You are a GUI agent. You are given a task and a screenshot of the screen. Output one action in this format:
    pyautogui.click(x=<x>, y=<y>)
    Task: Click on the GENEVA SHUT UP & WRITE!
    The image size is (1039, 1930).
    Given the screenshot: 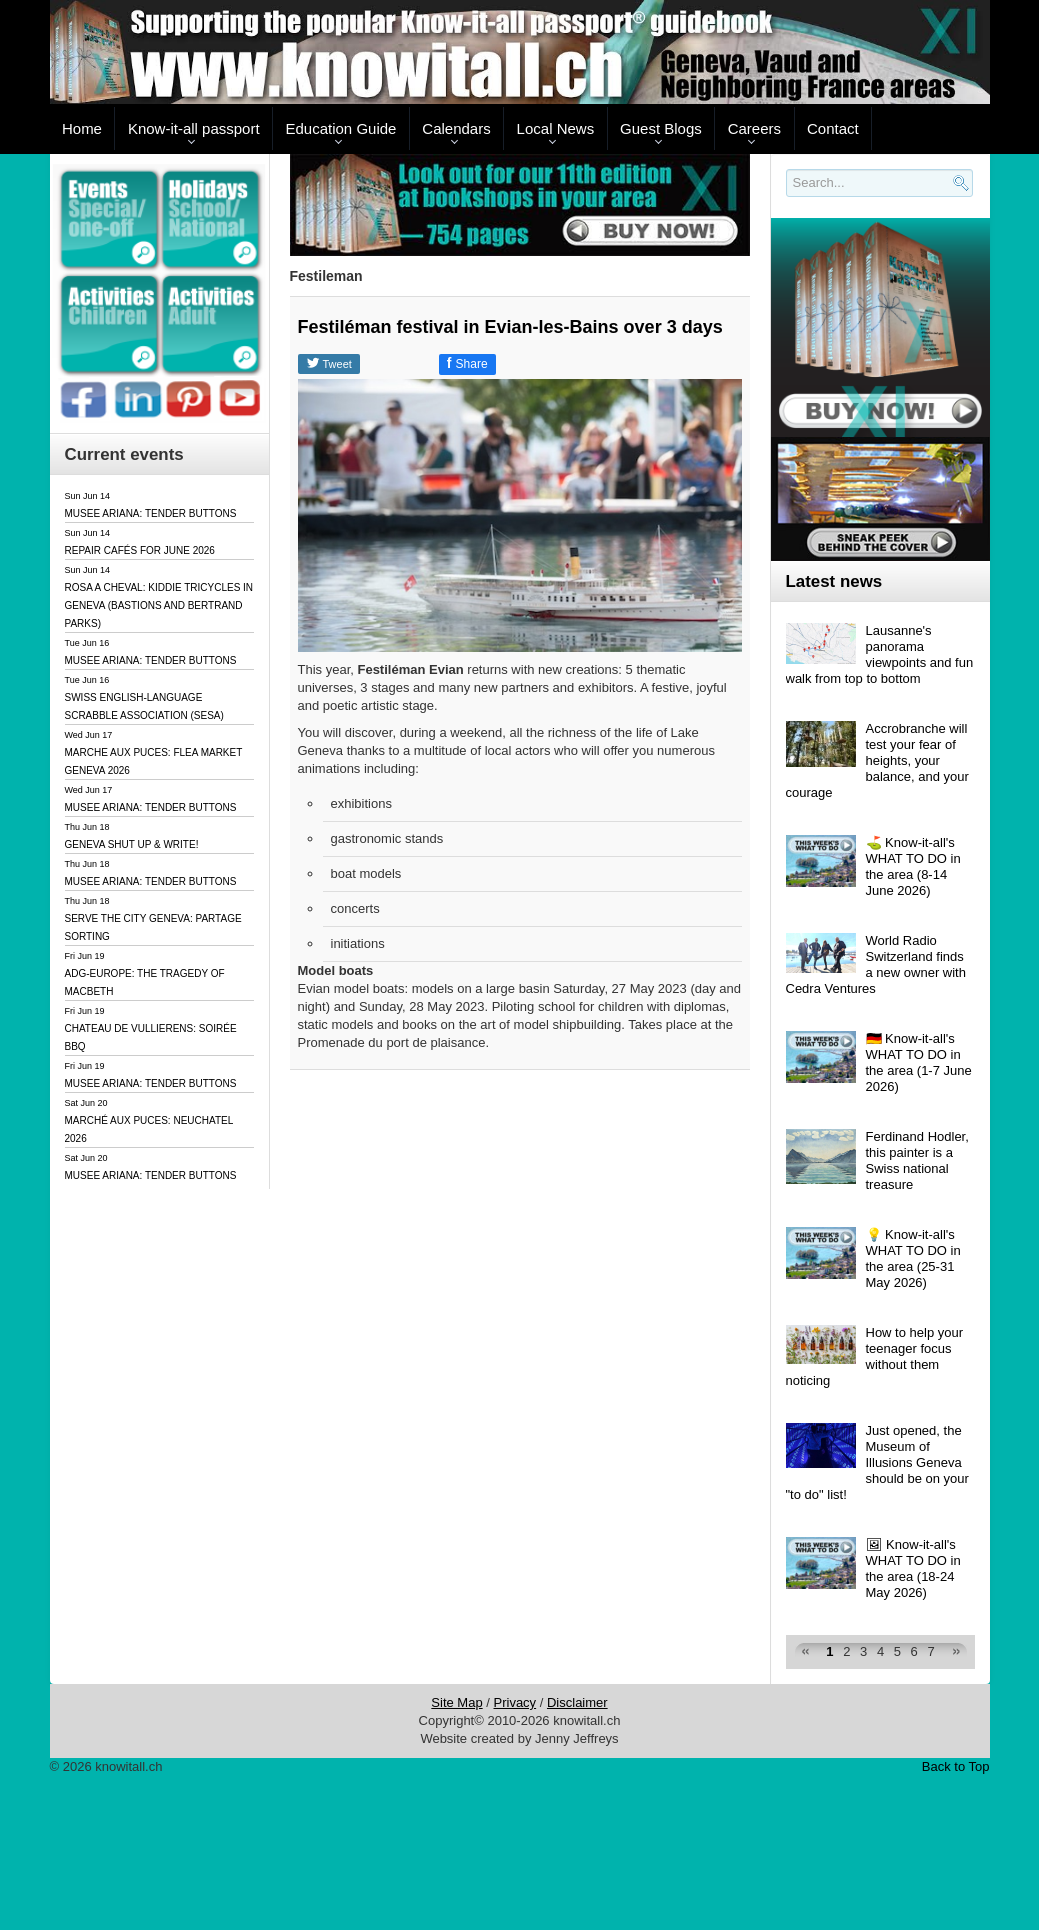 What is the action you would take?
    pyautogui.click(x=132, y=844)
    